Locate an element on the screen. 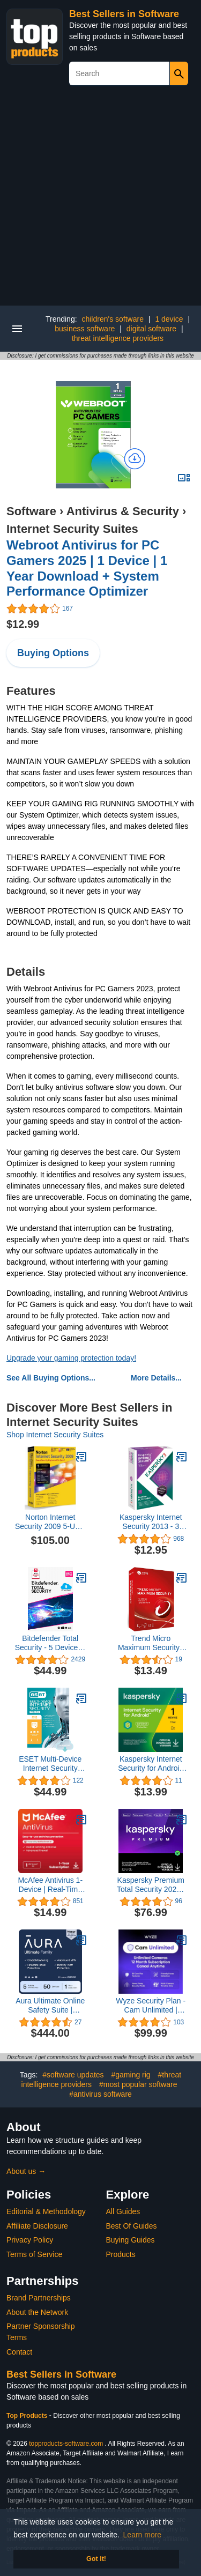  Norton Internet Security 2009 5-User [OLD VERSION] is located at coordinates (50, 1522).